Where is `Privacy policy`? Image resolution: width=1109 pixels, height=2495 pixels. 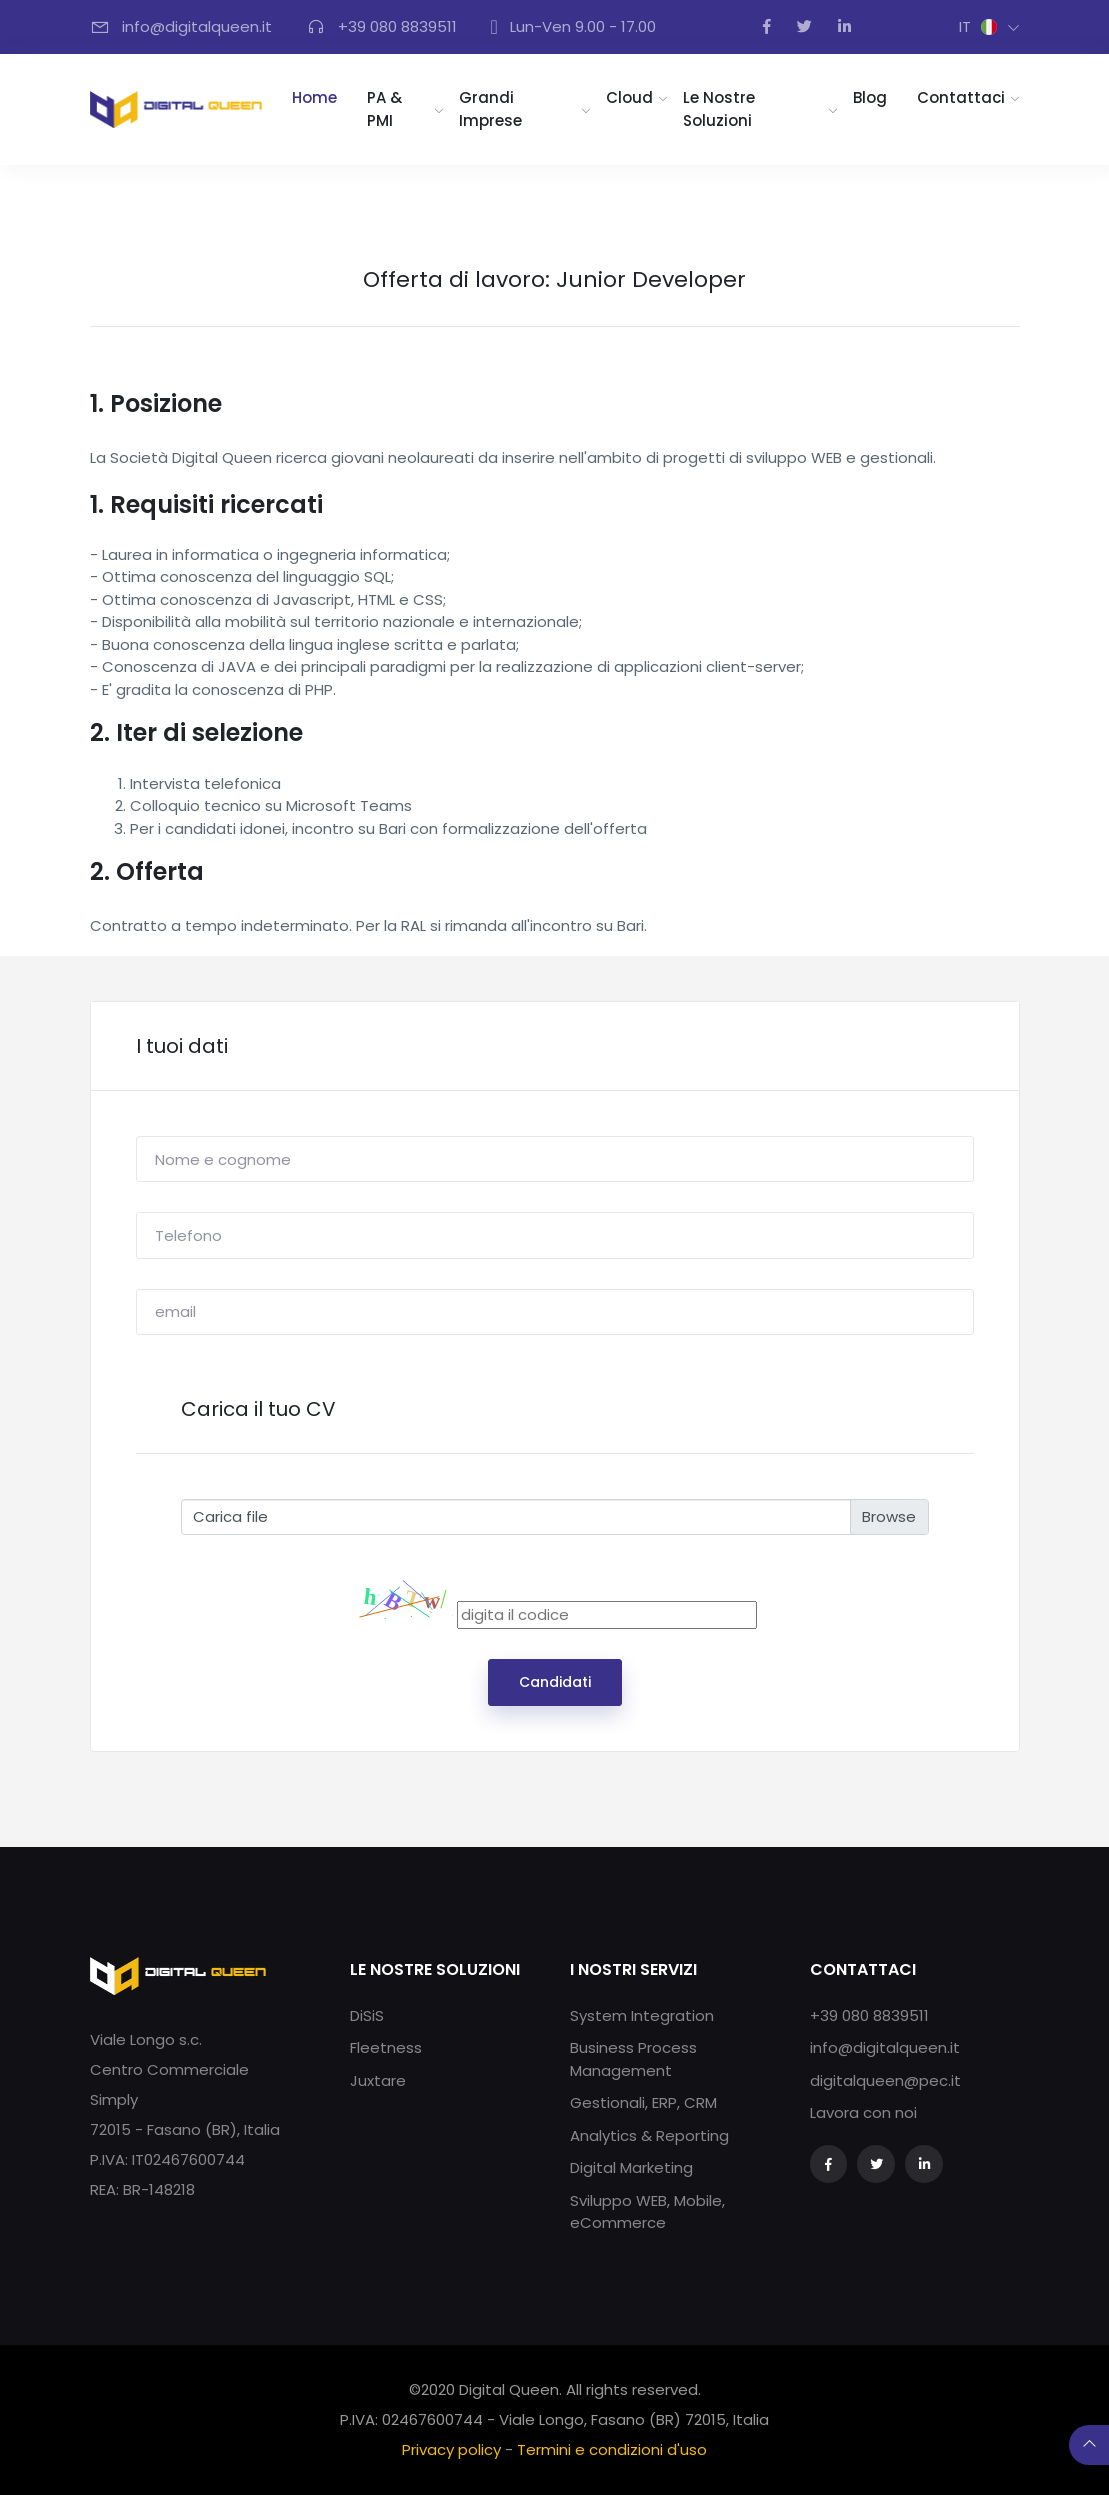 Privacy policy is located at coordinates (451, 2449).